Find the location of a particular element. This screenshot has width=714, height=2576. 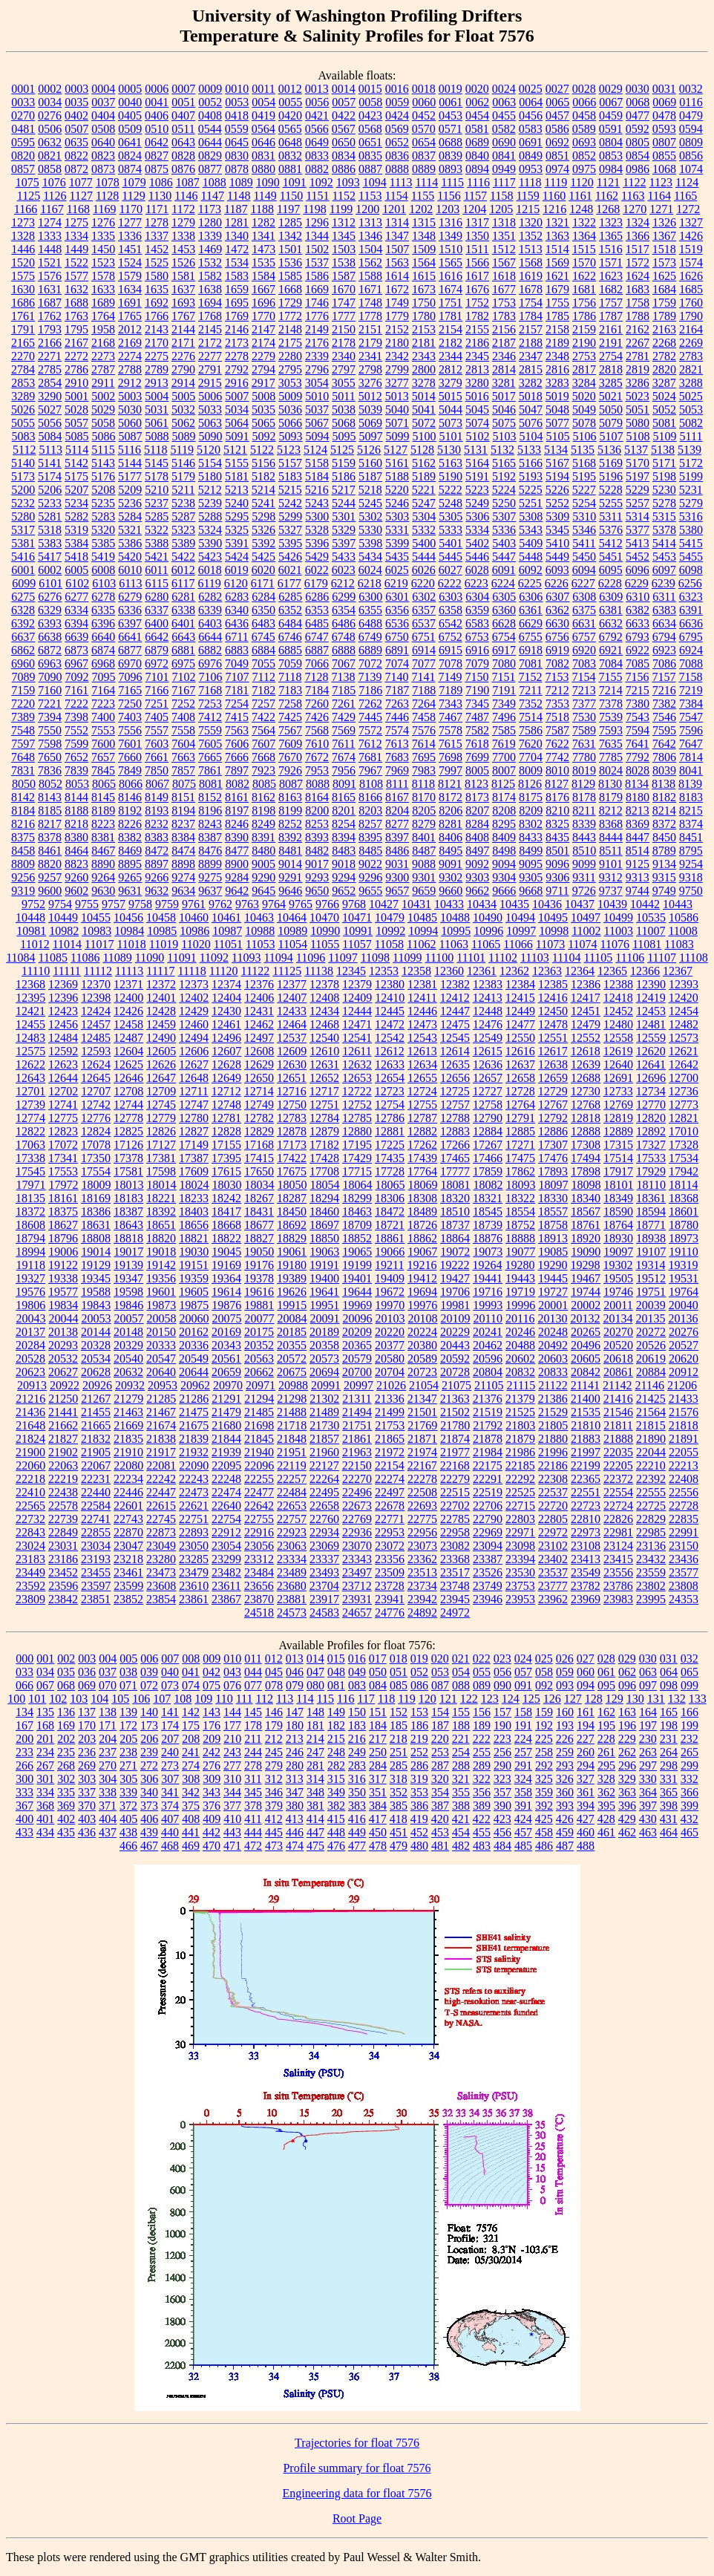

396 is located at coordinates (627, 1805).